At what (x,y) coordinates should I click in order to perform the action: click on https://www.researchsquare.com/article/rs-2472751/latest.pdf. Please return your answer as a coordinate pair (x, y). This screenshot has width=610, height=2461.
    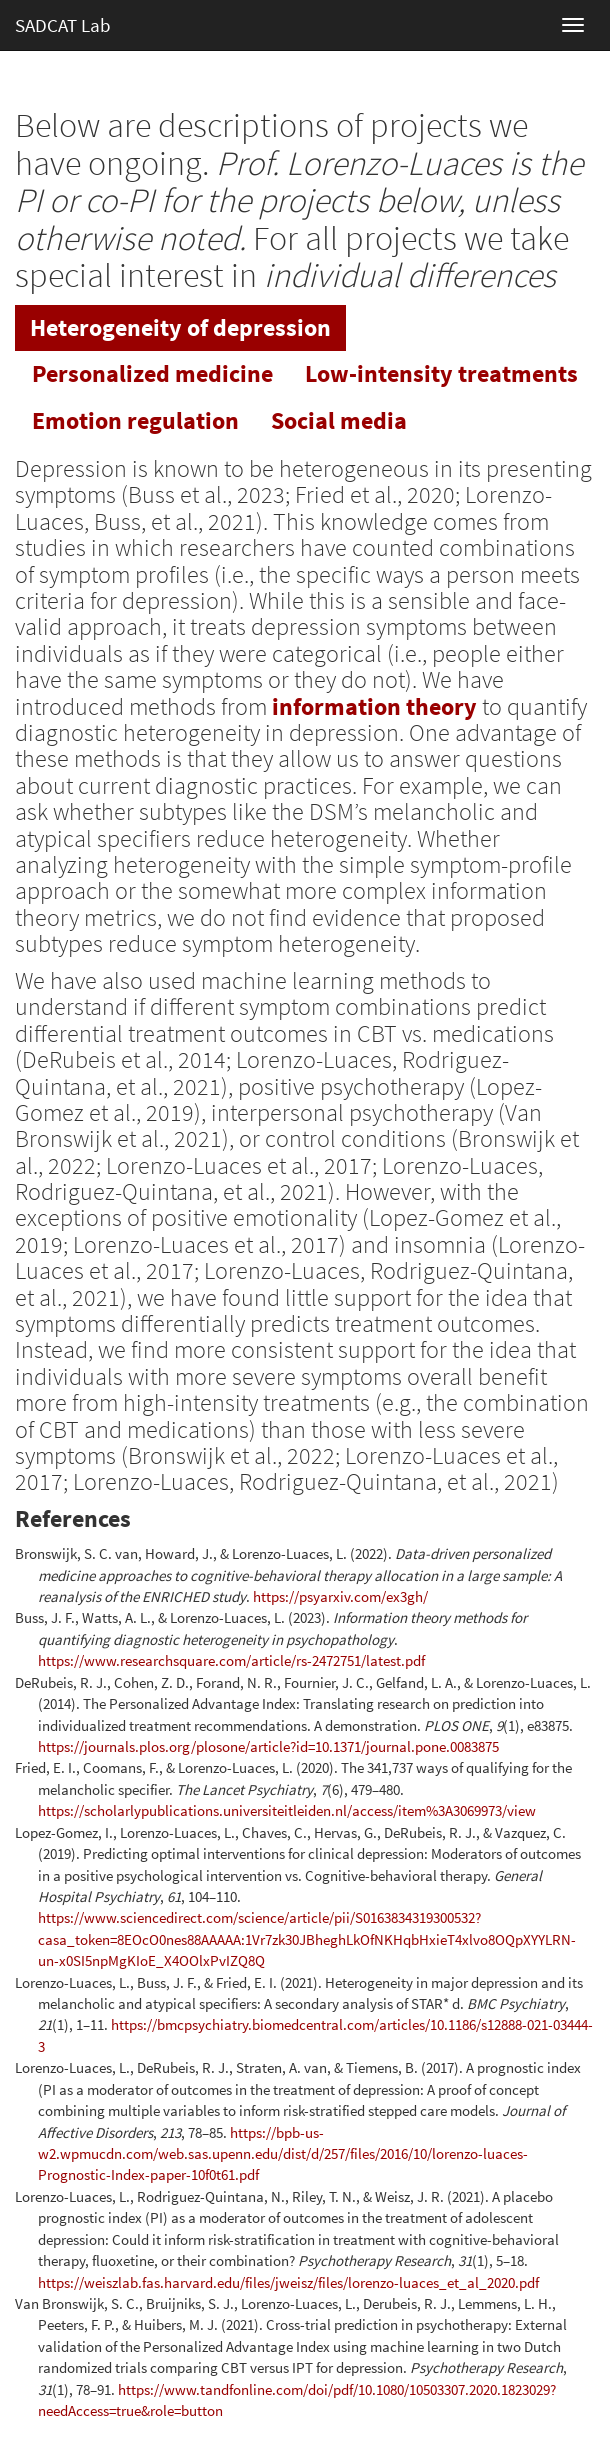
    Looking at the image, I should click on (231, 1660).